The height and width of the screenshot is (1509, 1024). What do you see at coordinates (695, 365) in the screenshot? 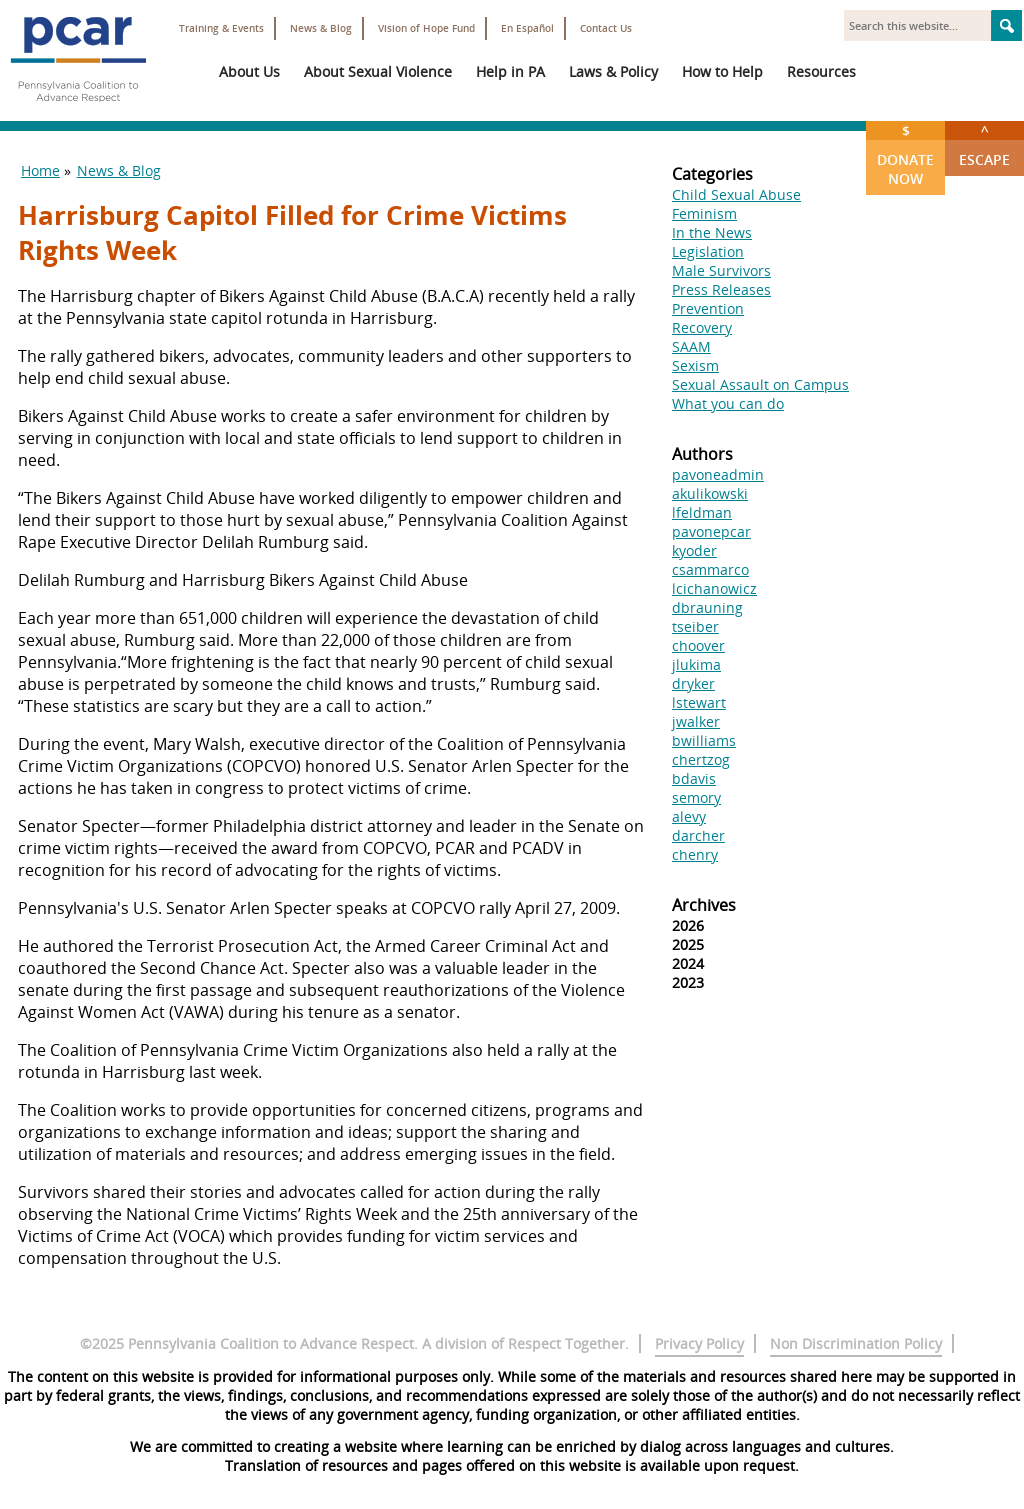
I see `Sexism` at bounding box center [695, 365].